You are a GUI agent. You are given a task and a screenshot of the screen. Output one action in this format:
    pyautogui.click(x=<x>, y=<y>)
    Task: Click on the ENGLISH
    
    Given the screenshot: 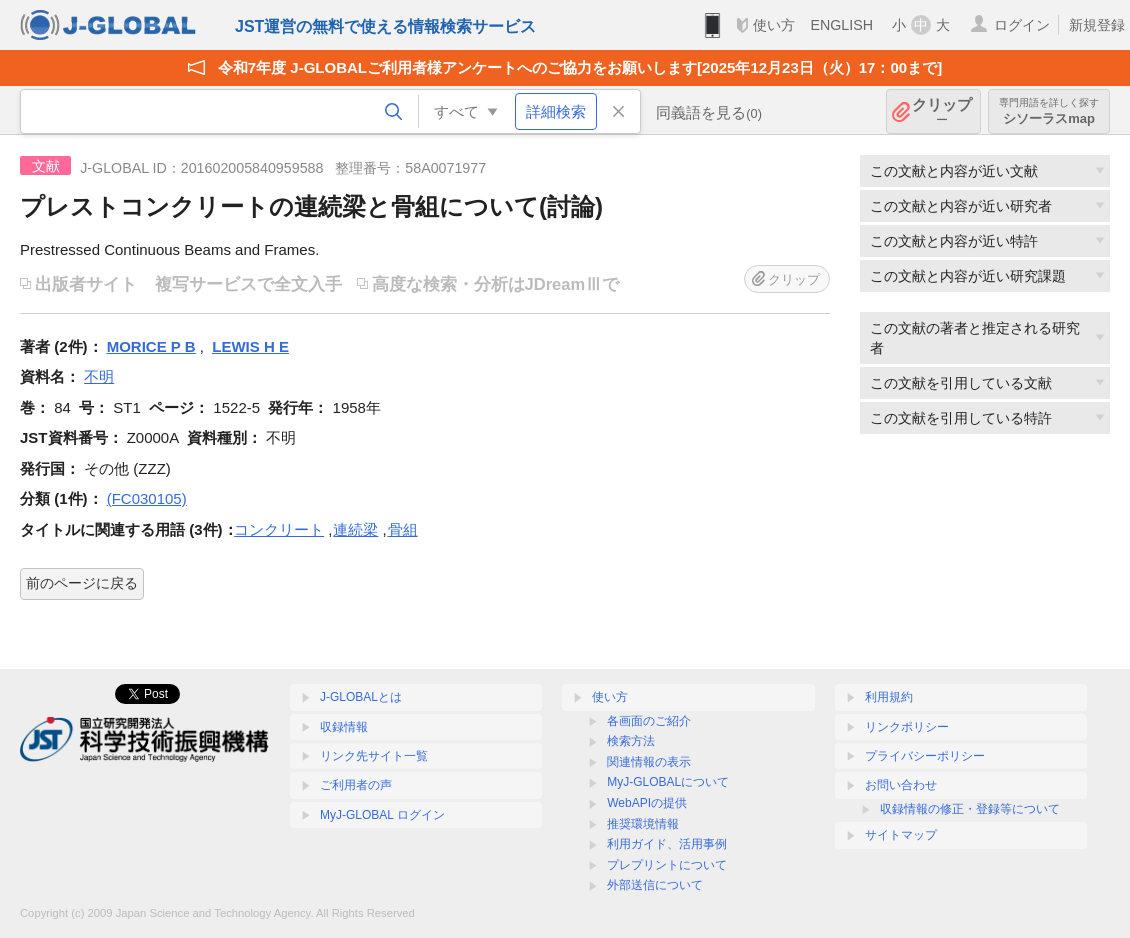 What is the action you would take?
    pyautogui.click(x=841, y=25)
    